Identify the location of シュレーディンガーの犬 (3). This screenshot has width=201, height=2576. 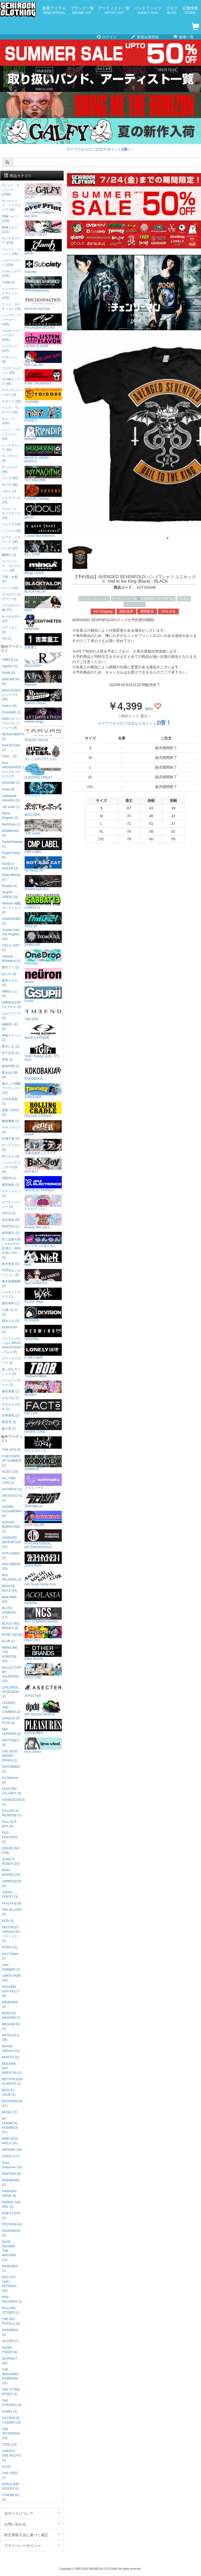
(11, 1167).